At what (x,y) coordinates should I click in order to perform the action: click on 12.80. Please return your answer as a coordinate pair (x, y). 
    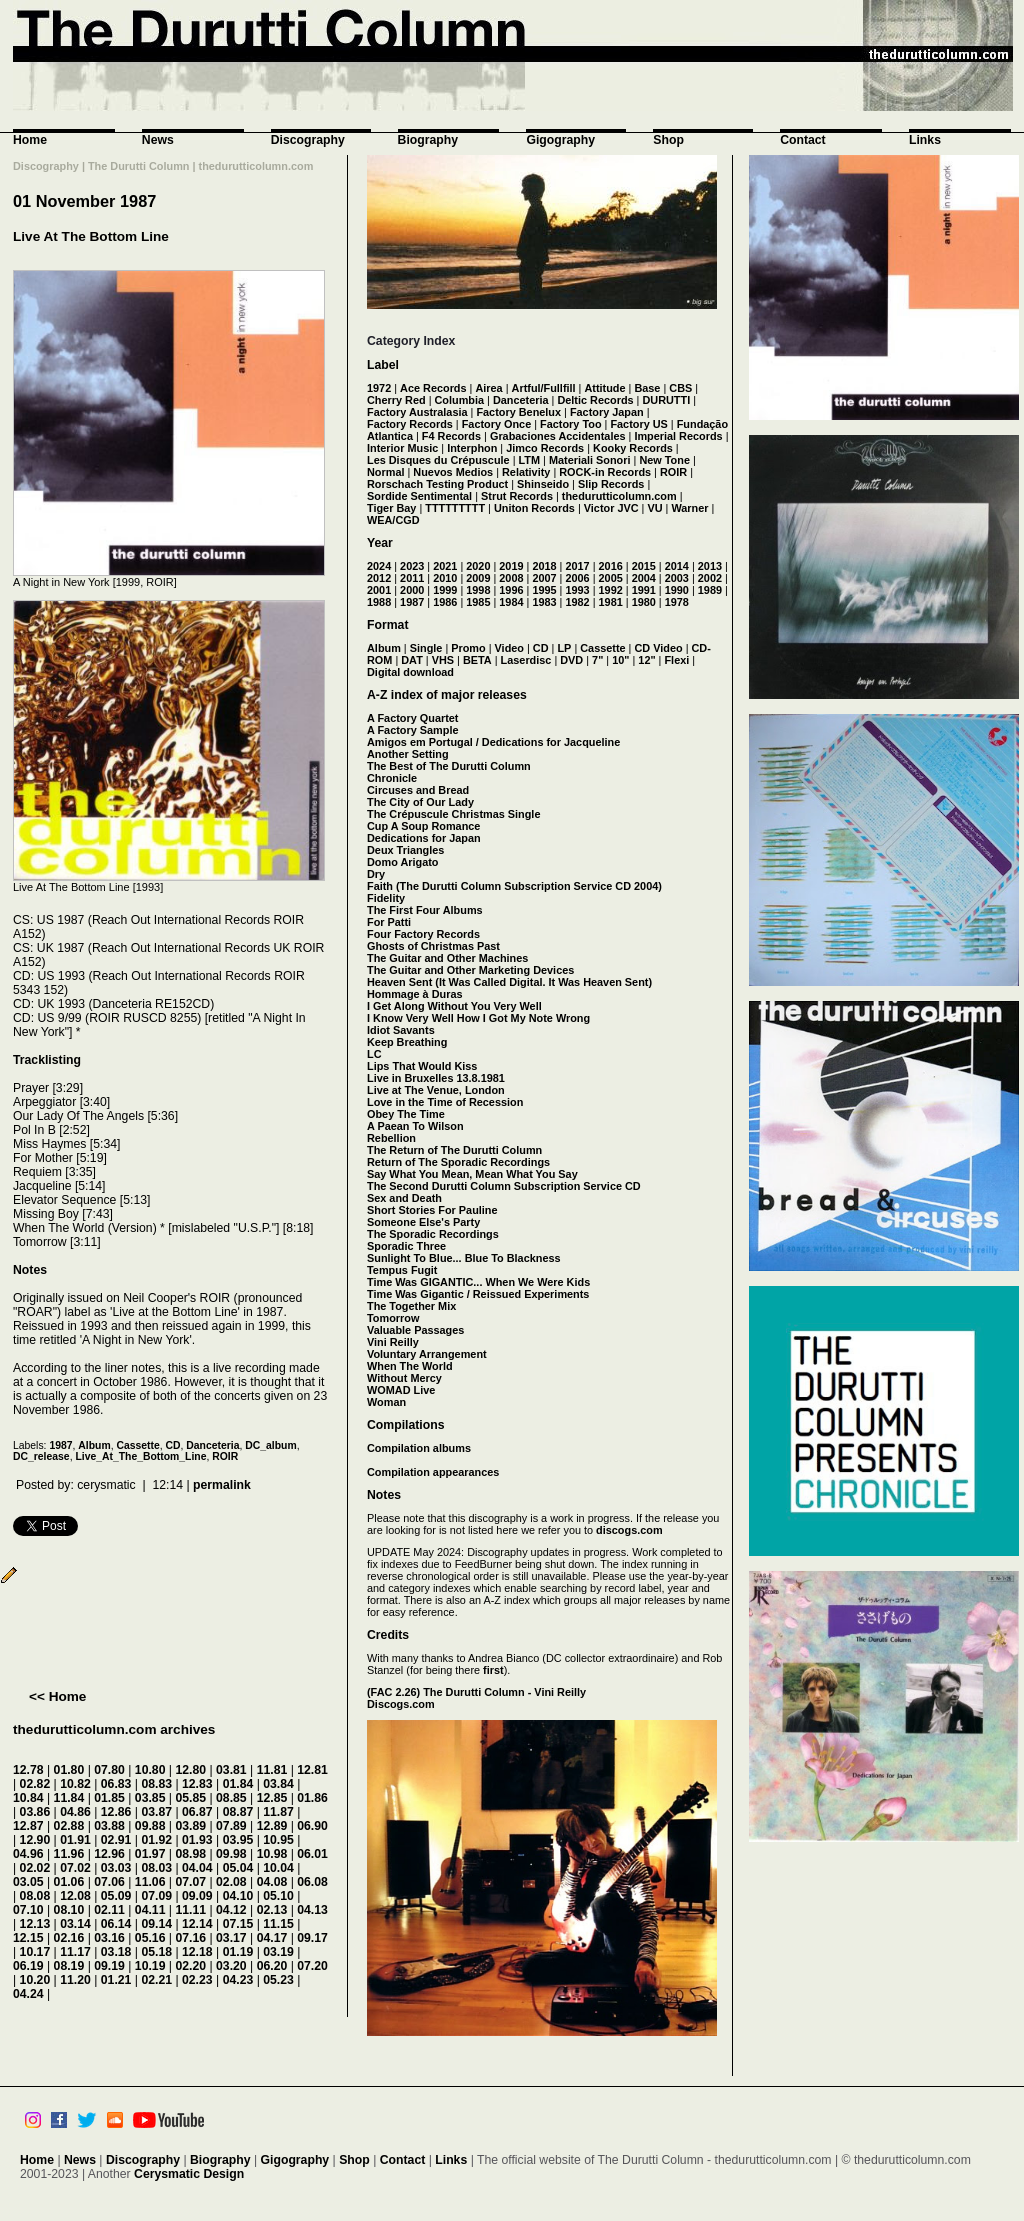
    Looking at the image, I should click on (190, 1770).